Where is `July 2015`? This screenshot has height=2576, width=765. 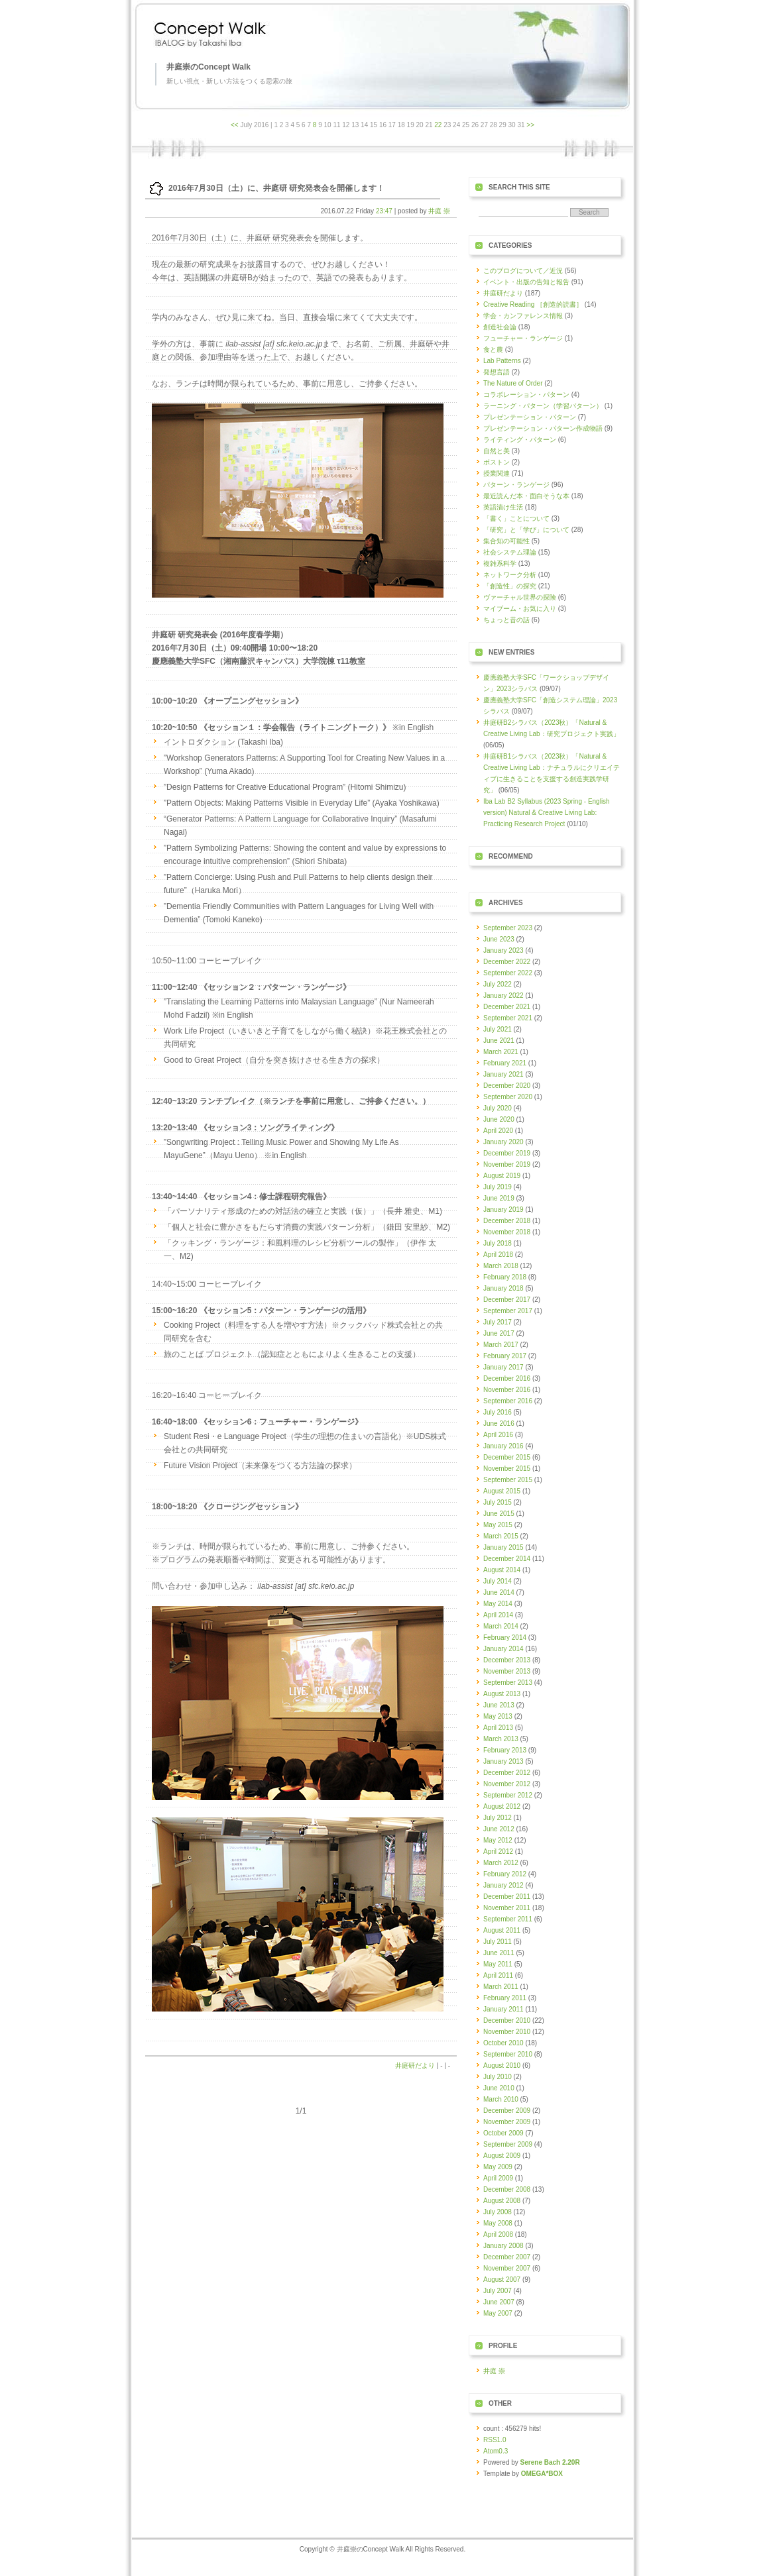 July 2015 is located at coordinates (497, 1502).